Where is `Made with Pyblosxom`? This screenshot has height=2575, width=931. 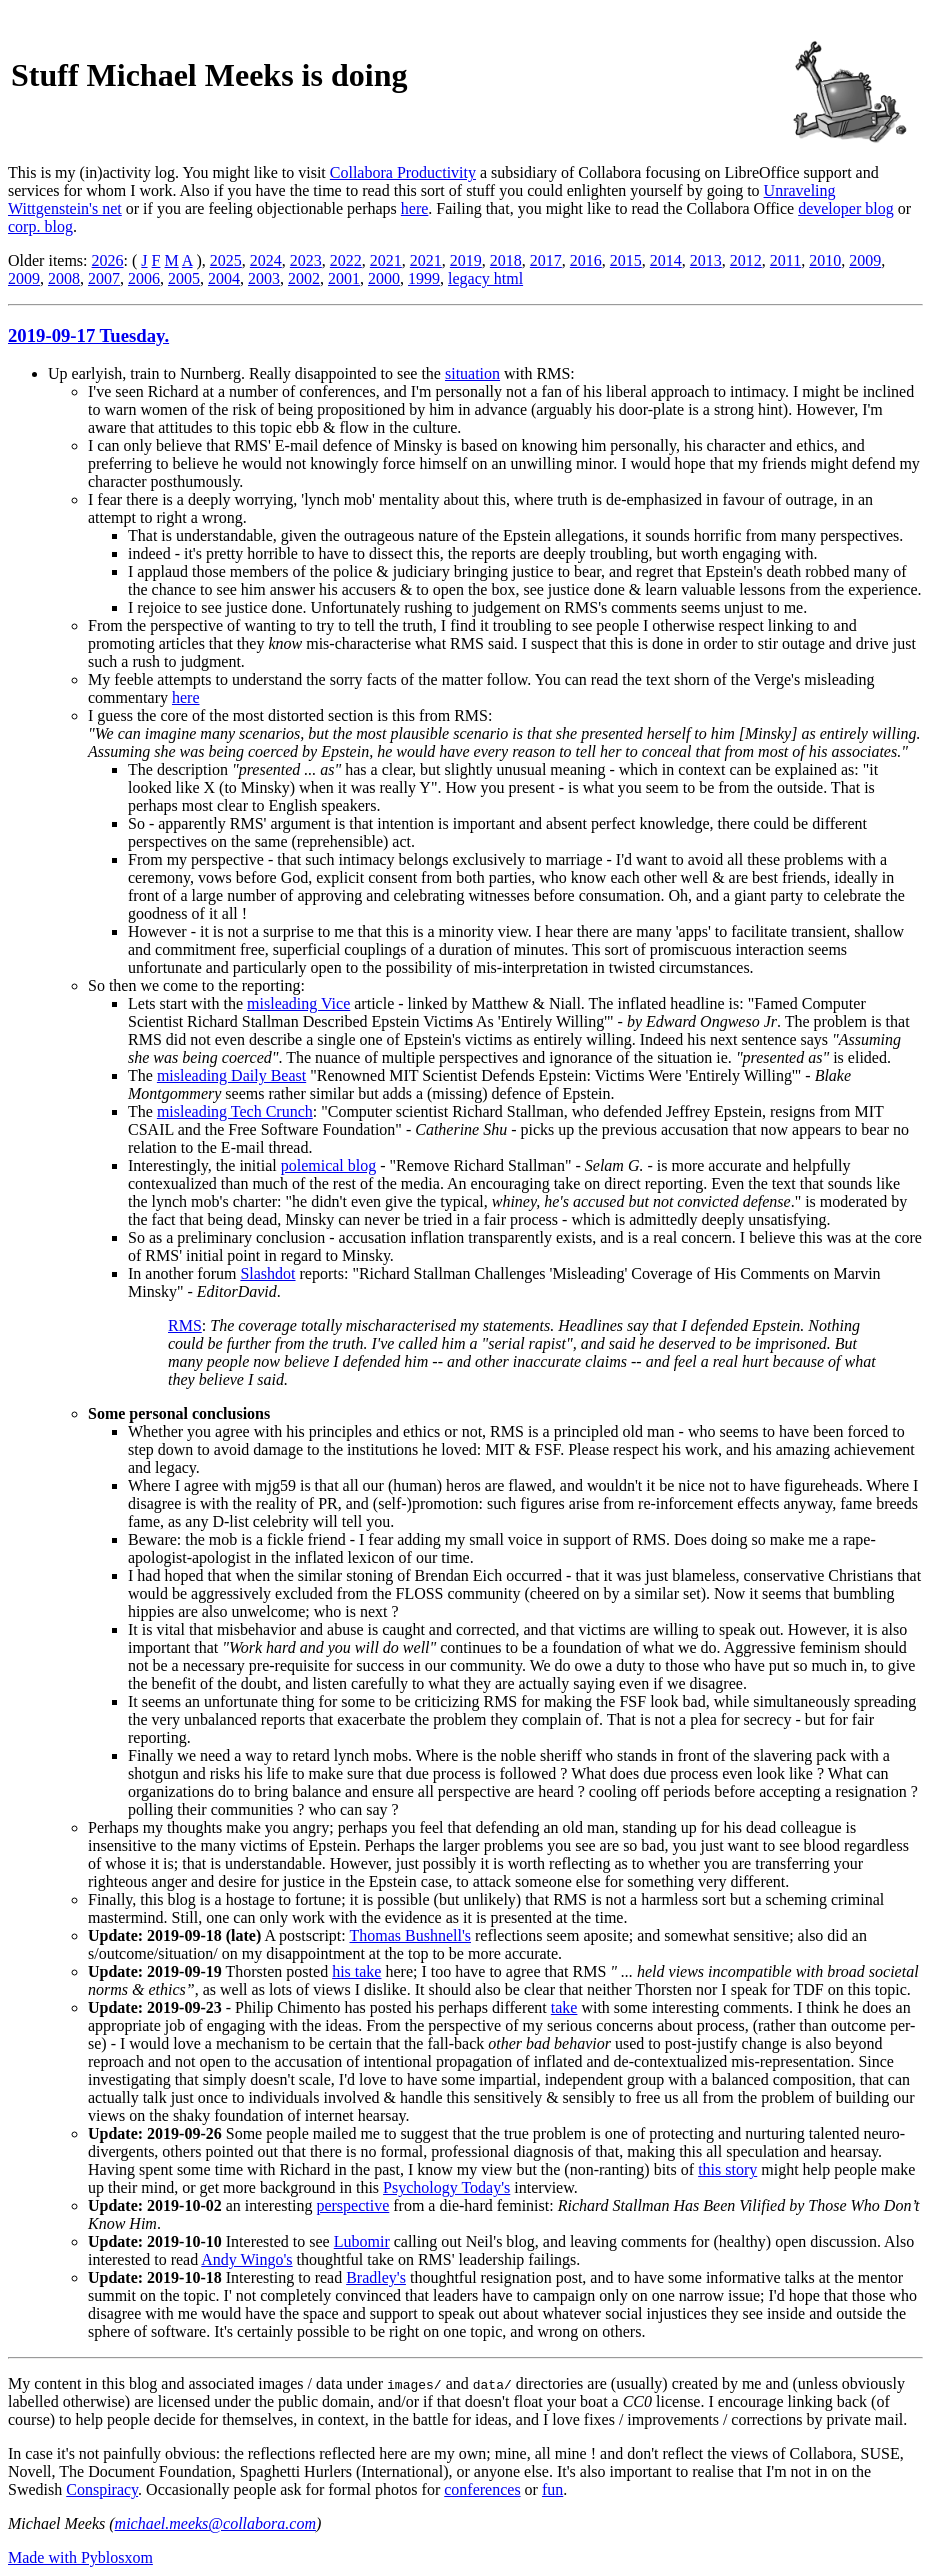
Made with Pyblosxom is located at coordinates (80, 2557).